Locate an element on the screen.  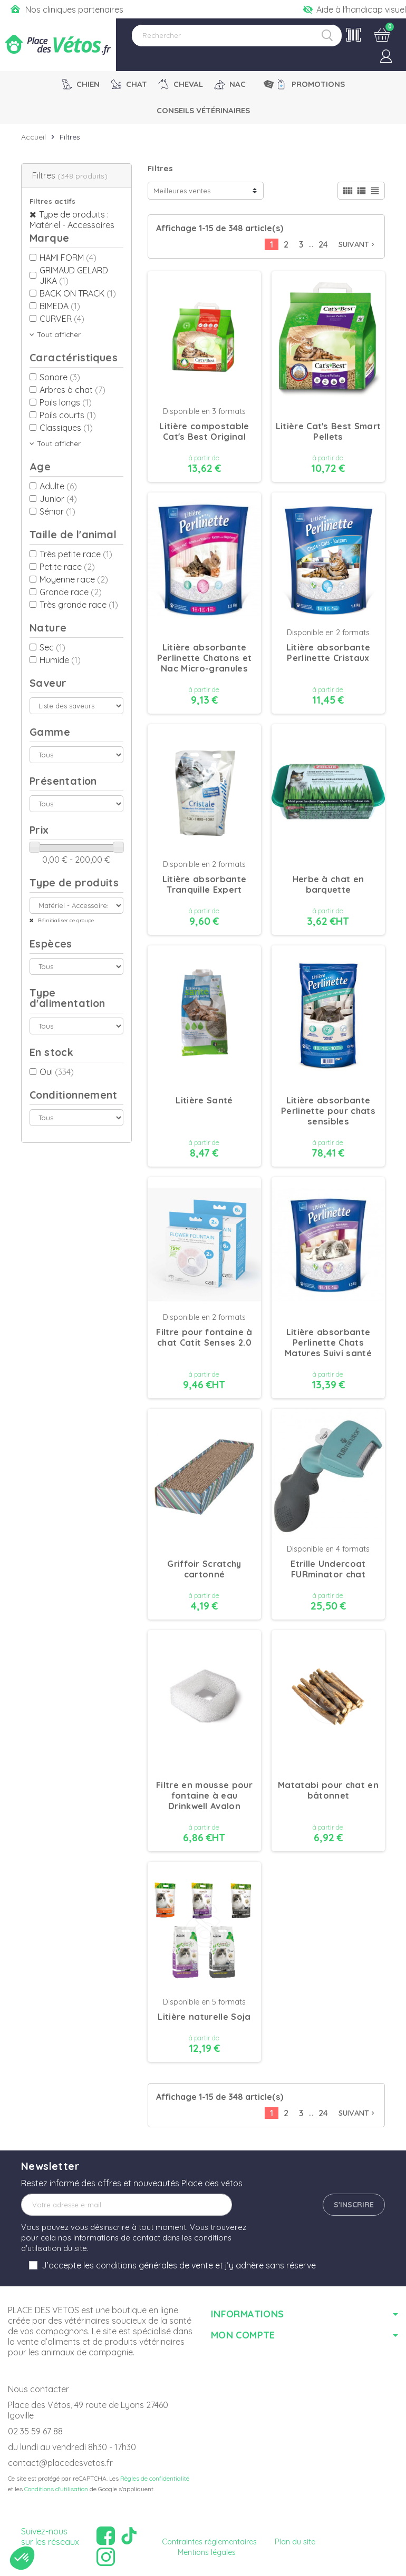
Filtre en mousse pour fontaine à eau Drinkwell Avalon is located at coordinates (204, 1795).